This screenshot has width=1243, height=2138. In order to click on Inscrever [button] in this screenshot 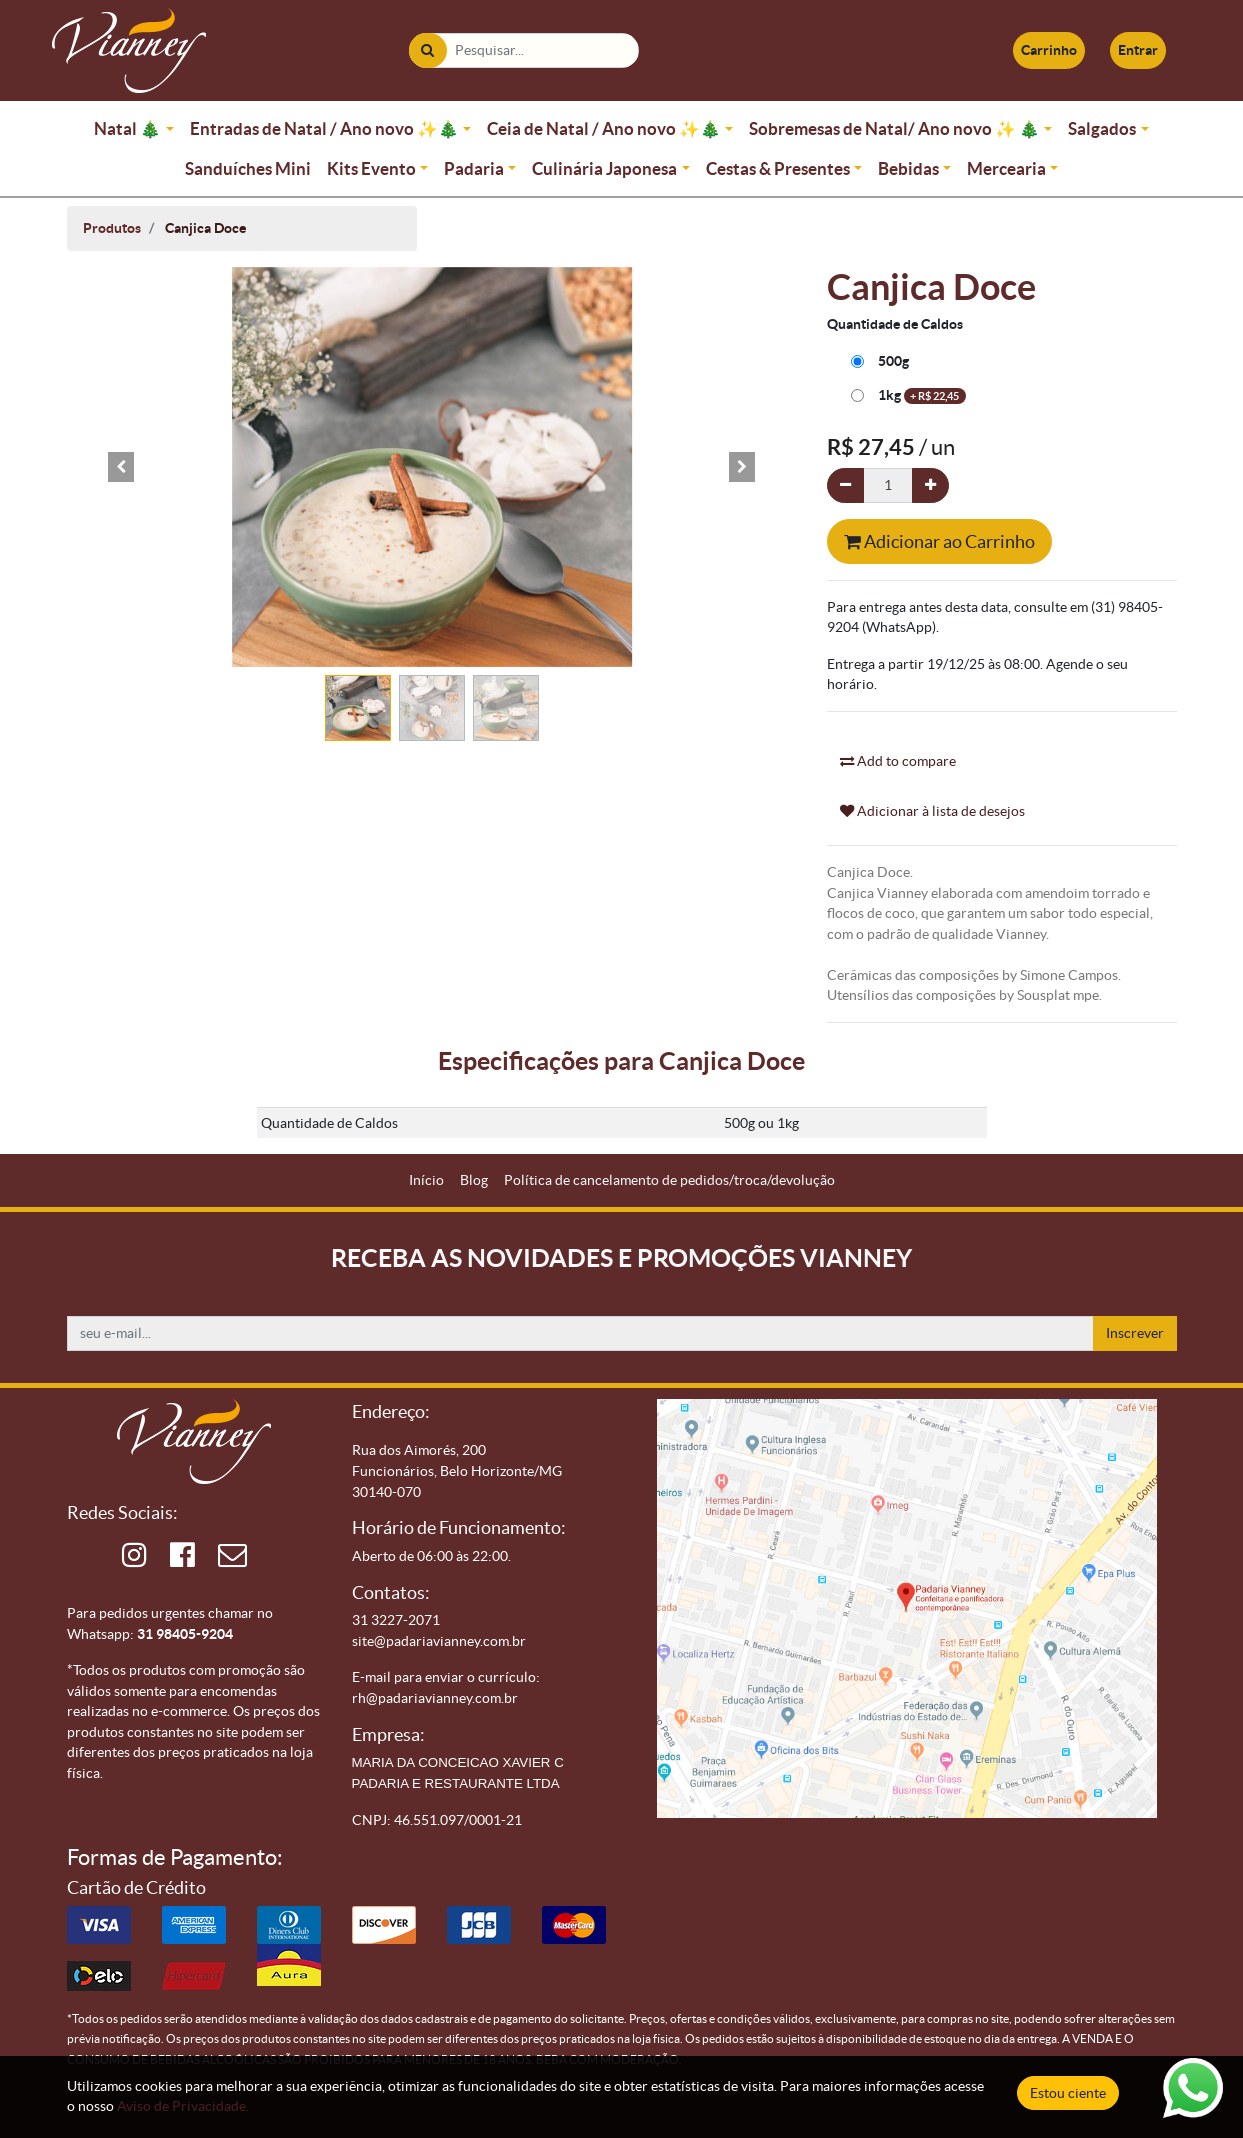, I will do `click(1135, 1333)`.